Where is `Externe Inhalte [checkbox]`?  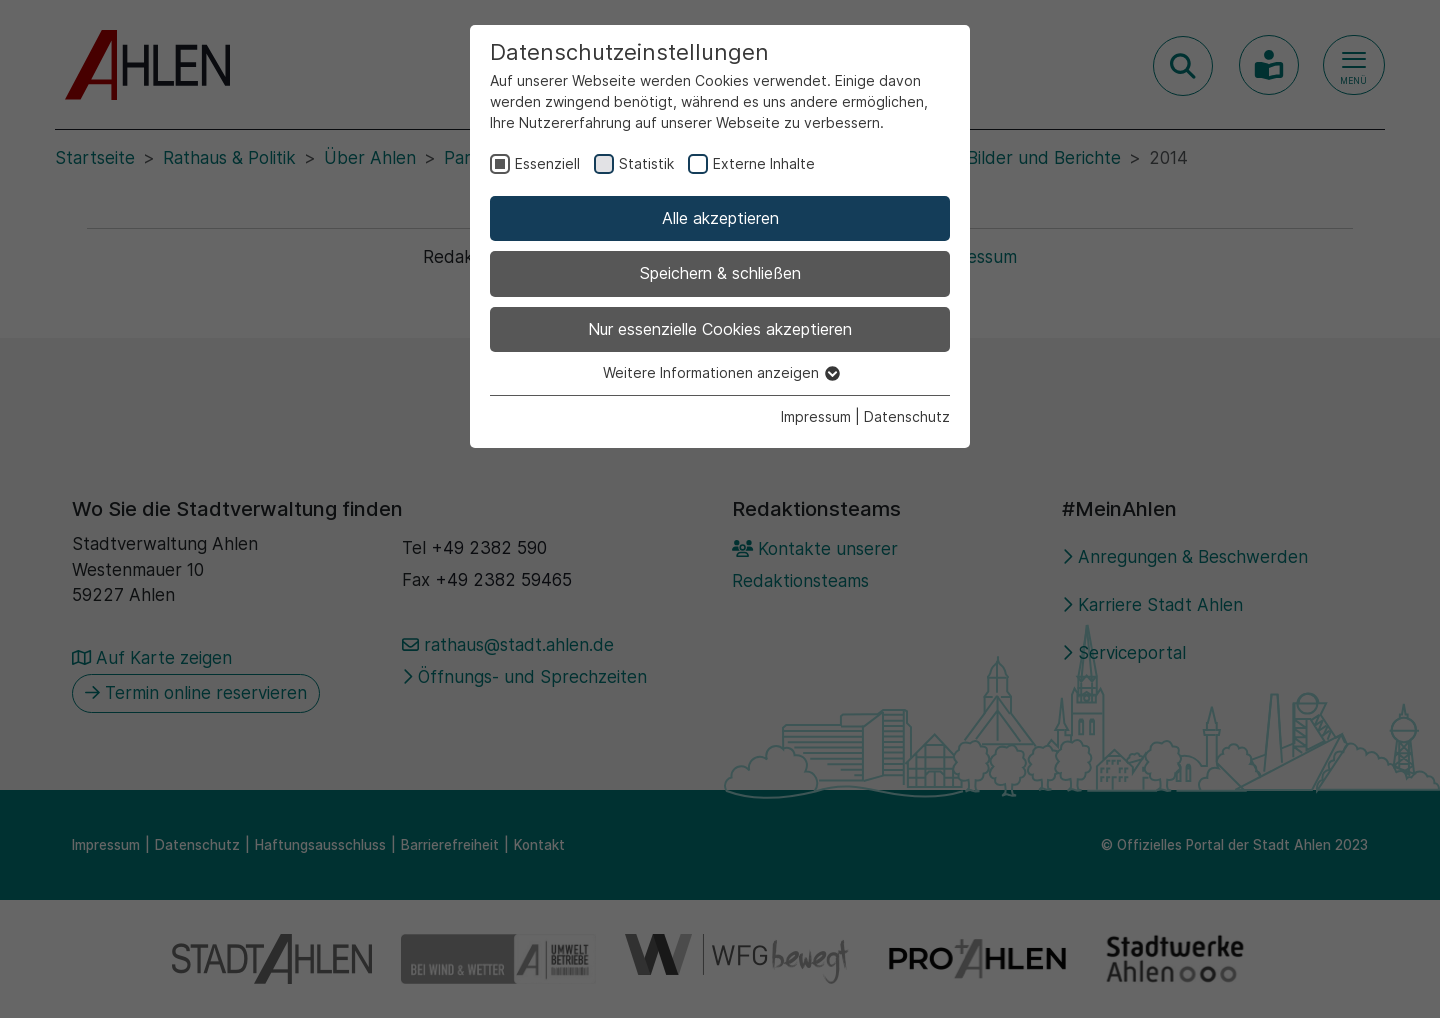
Externe Inhalte [checkbox] is located at coordinates (764, 163).